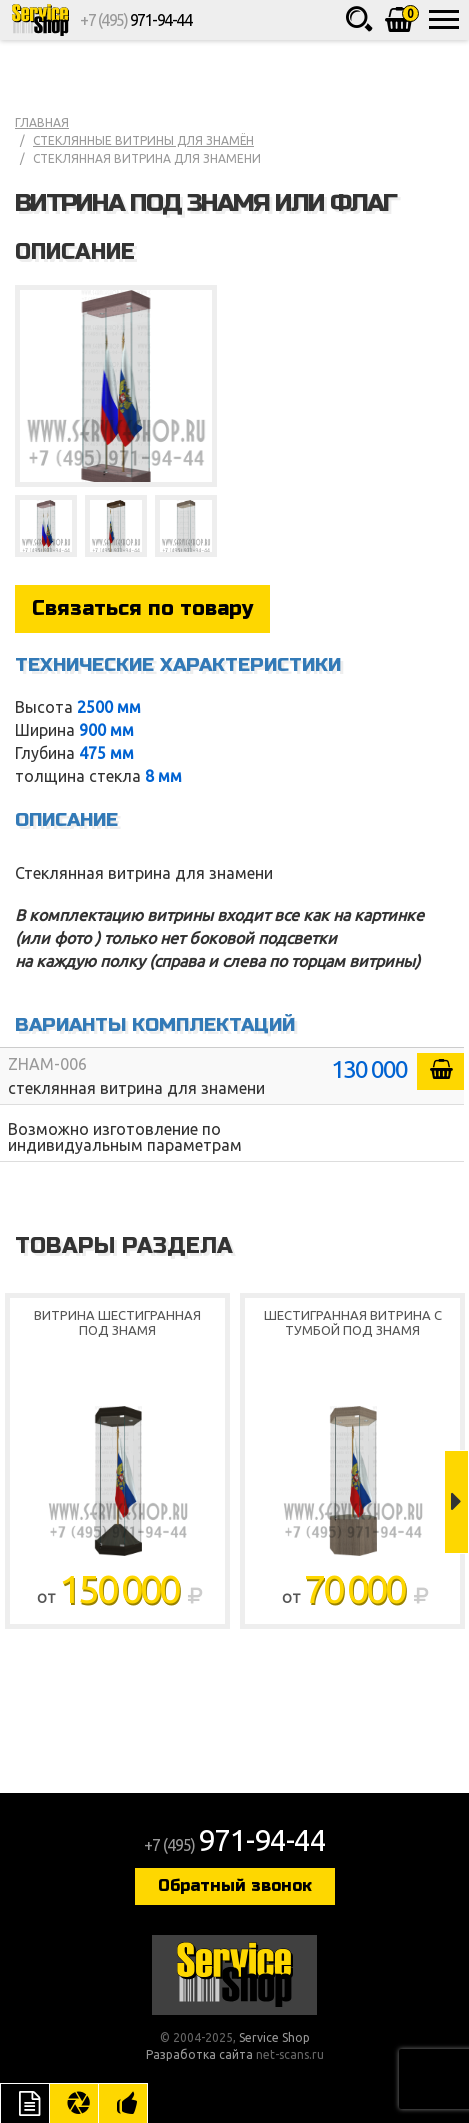 Image resolution: width=469 pixels, height=2123 pixels. I want to click on Связаться по товару, so click(142, 608).